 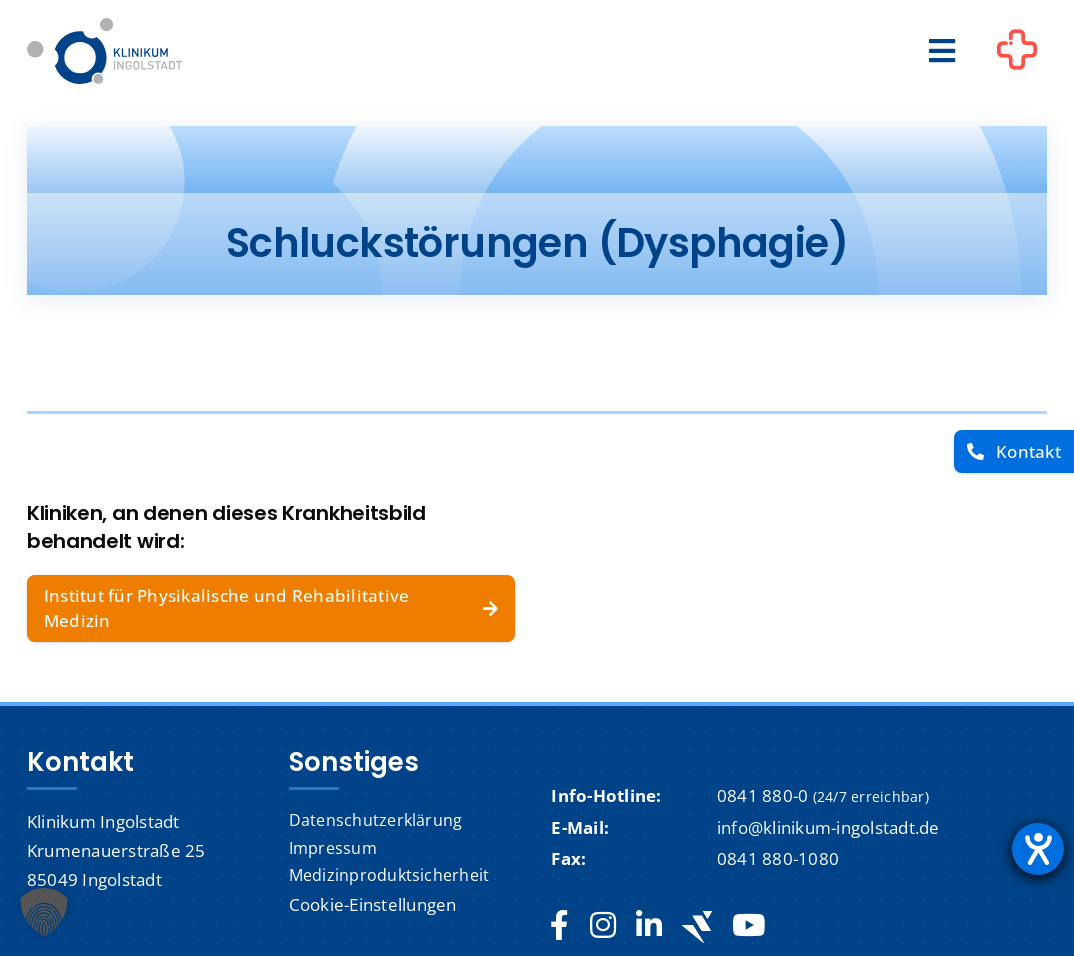 I want to click on [Link to #awb-oc__1302], so click(x=1017, y=54).